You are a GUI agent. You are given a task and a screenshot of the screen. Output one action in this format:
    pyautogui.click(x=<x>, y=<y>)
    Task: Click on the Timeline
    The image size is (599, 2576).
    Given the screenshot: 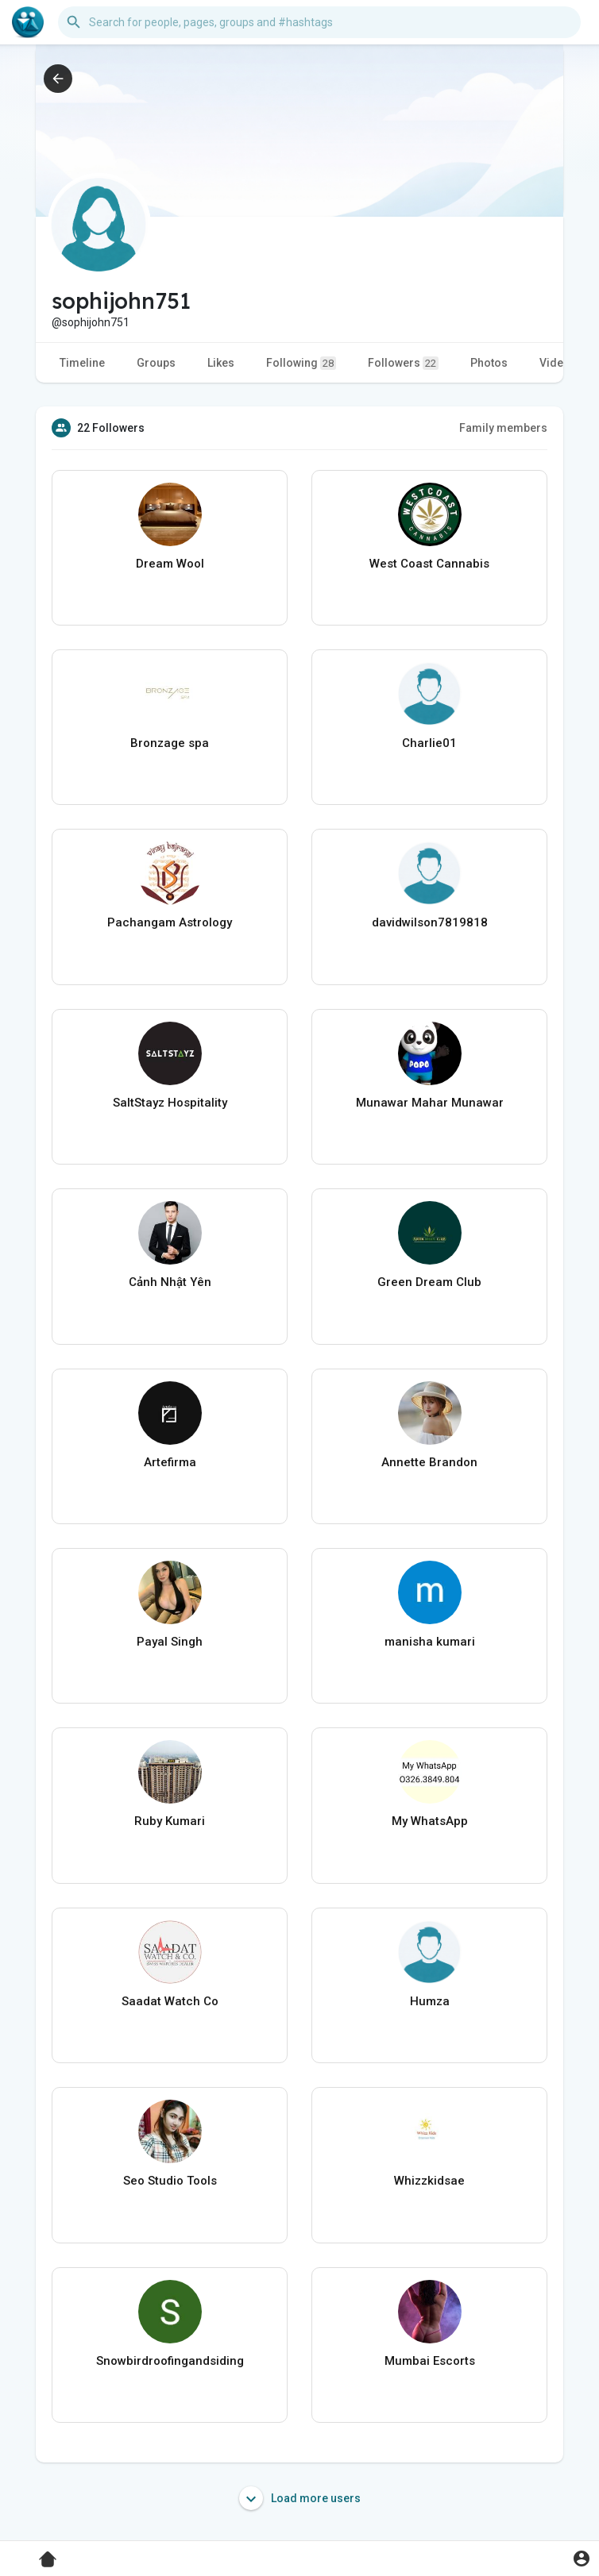 What is the action you would take?
    pyautogui.click(x=82, y=362)
    